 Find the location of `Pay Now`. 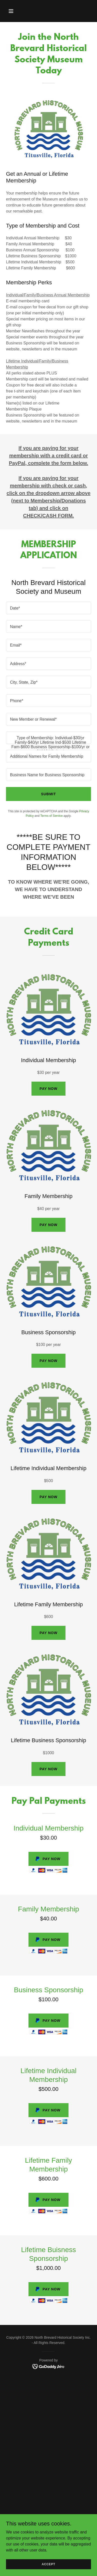

Pay Now is located at coordinates (48, 1089).